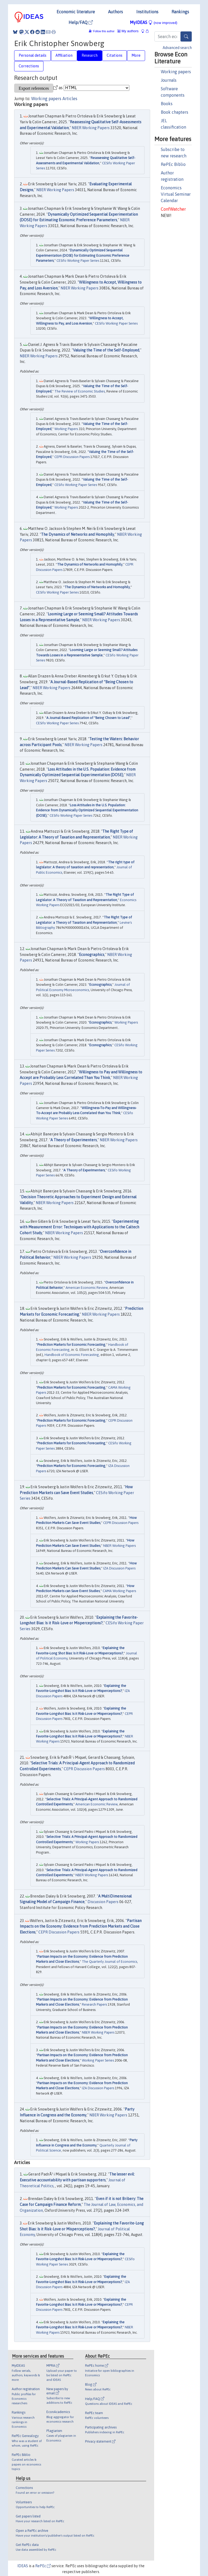 The width and height of the screenshot is (208, 2576). Describe the element at coordinates (79, 1227) in the screenshot. I see `Experimenting with Measurement Error: Techniques with Applications to the Caltech Cohort Study` at that location.